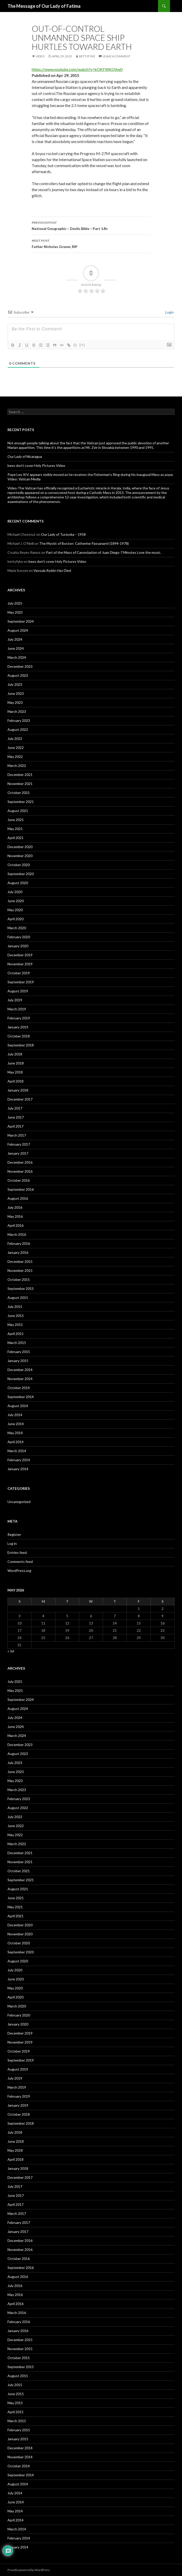 The image size is (182, 2576). Describe the element at coordinates (17, 1552) in the screenshot. I see `Entries feed` at that location.